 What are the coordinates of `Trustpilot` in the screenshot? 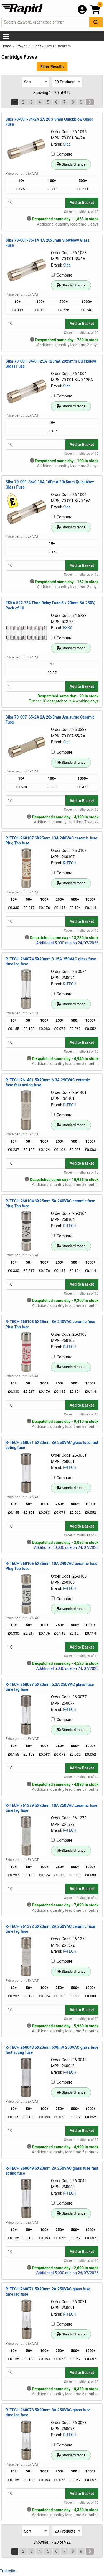 It's located at (8, 2571).